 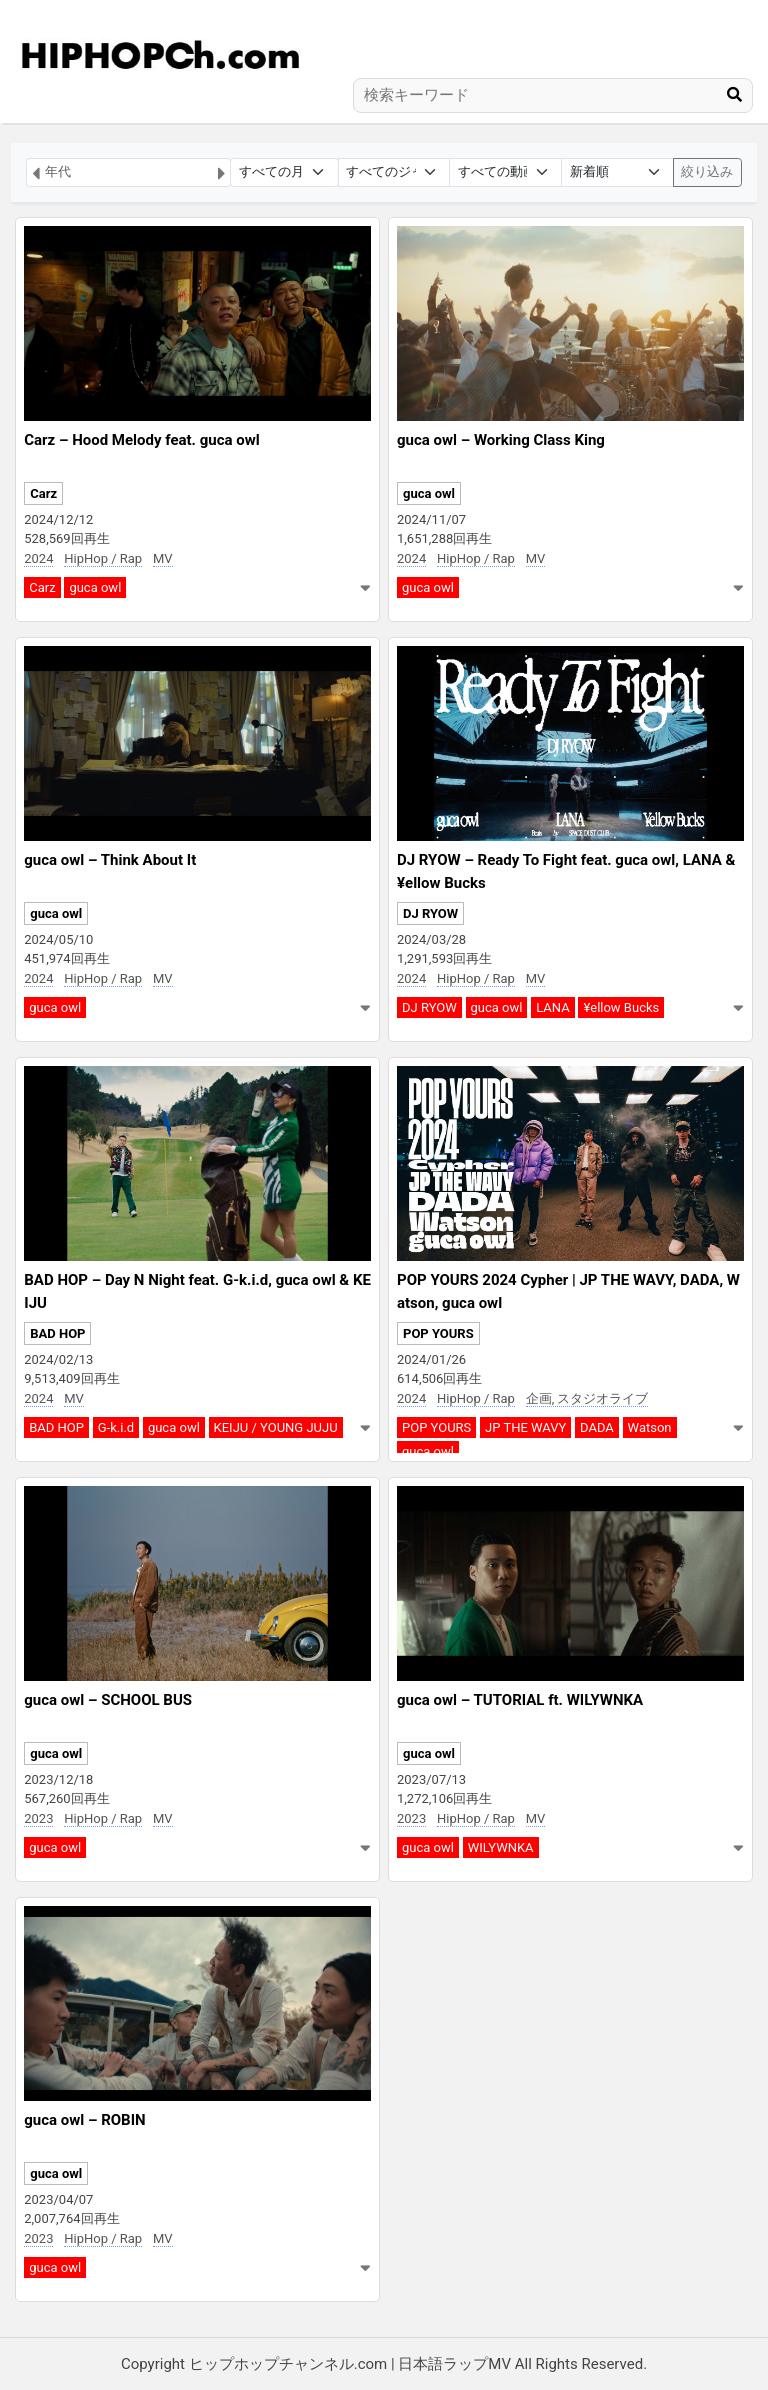 I want to click on 企画, スタジオライブ, so click(x=587, y=1398).